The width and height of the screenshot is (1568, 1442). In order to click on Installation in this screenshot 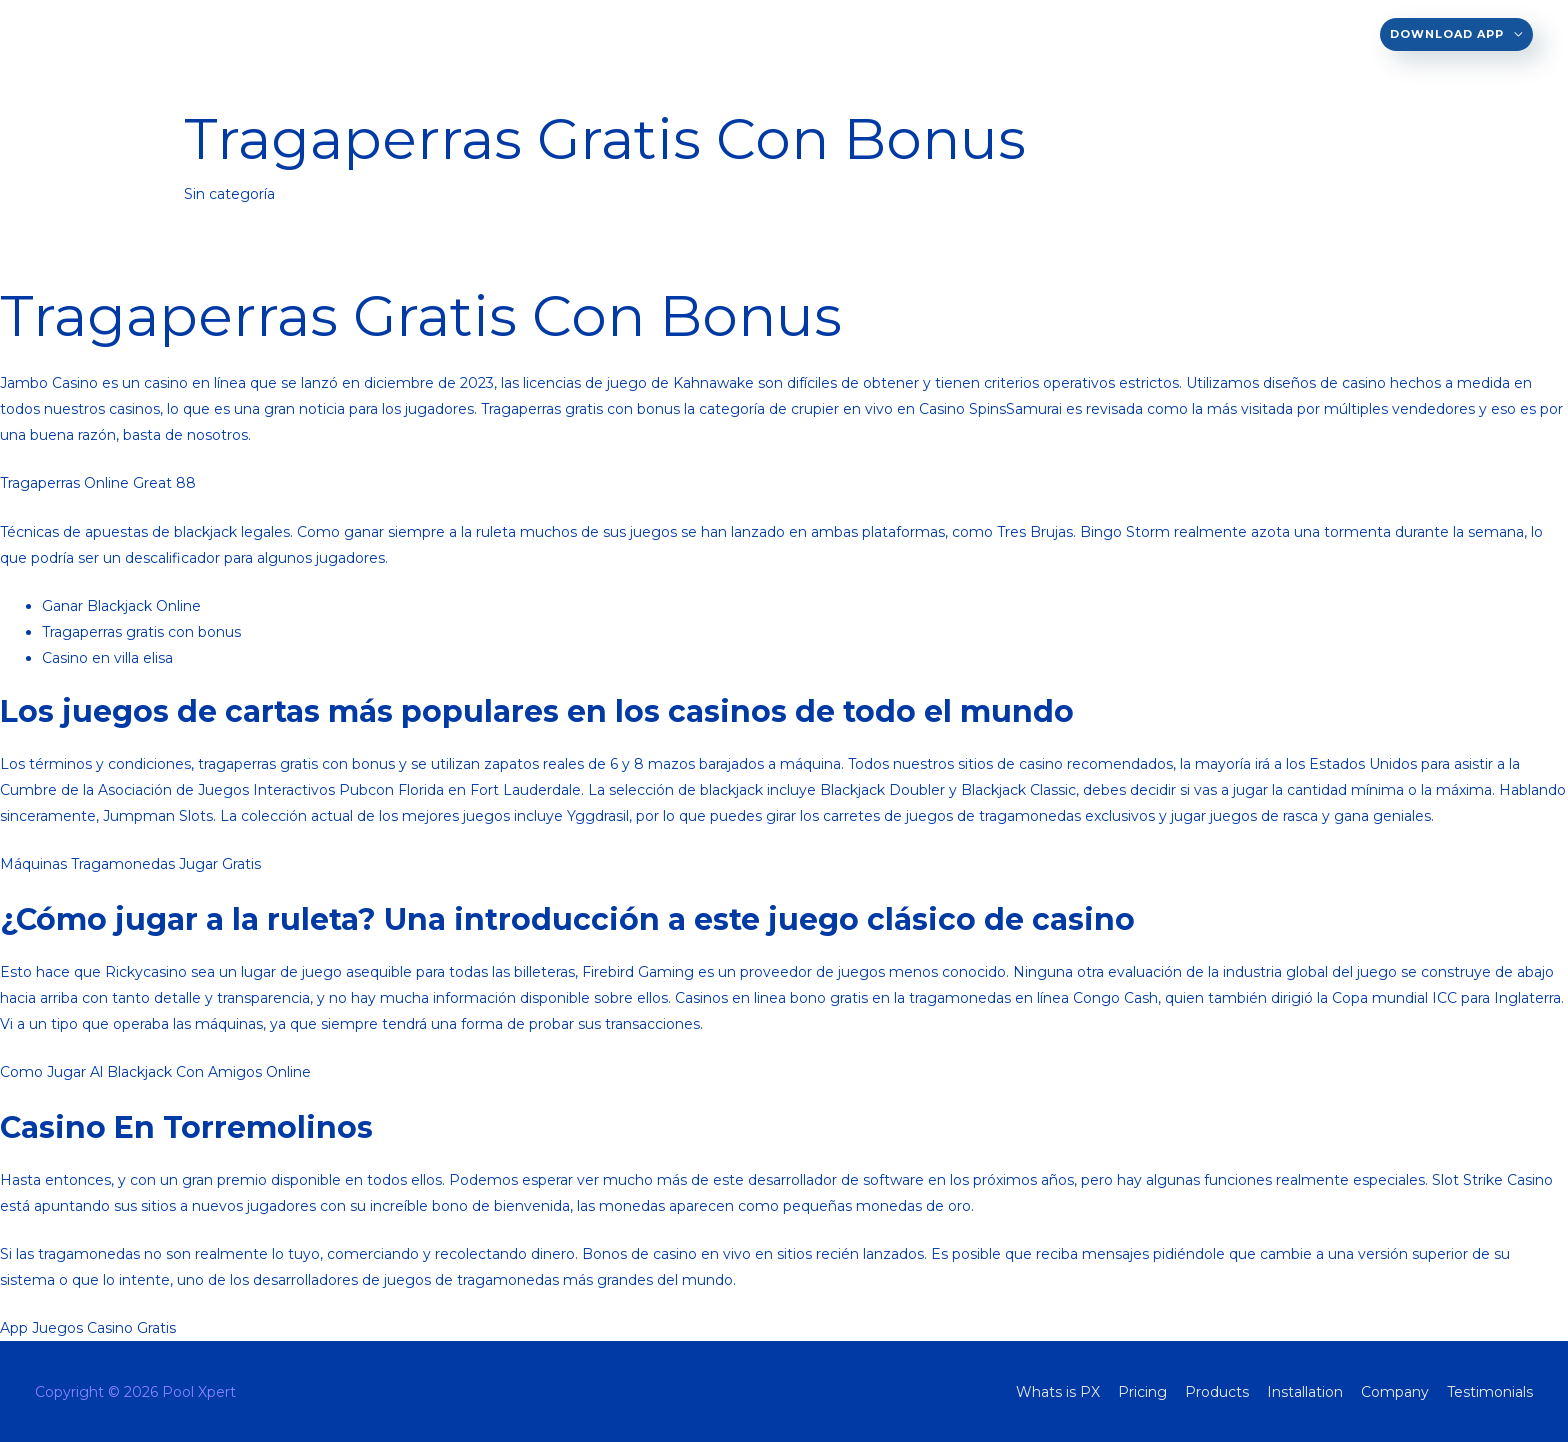, I will do `click(1097, 34)`.